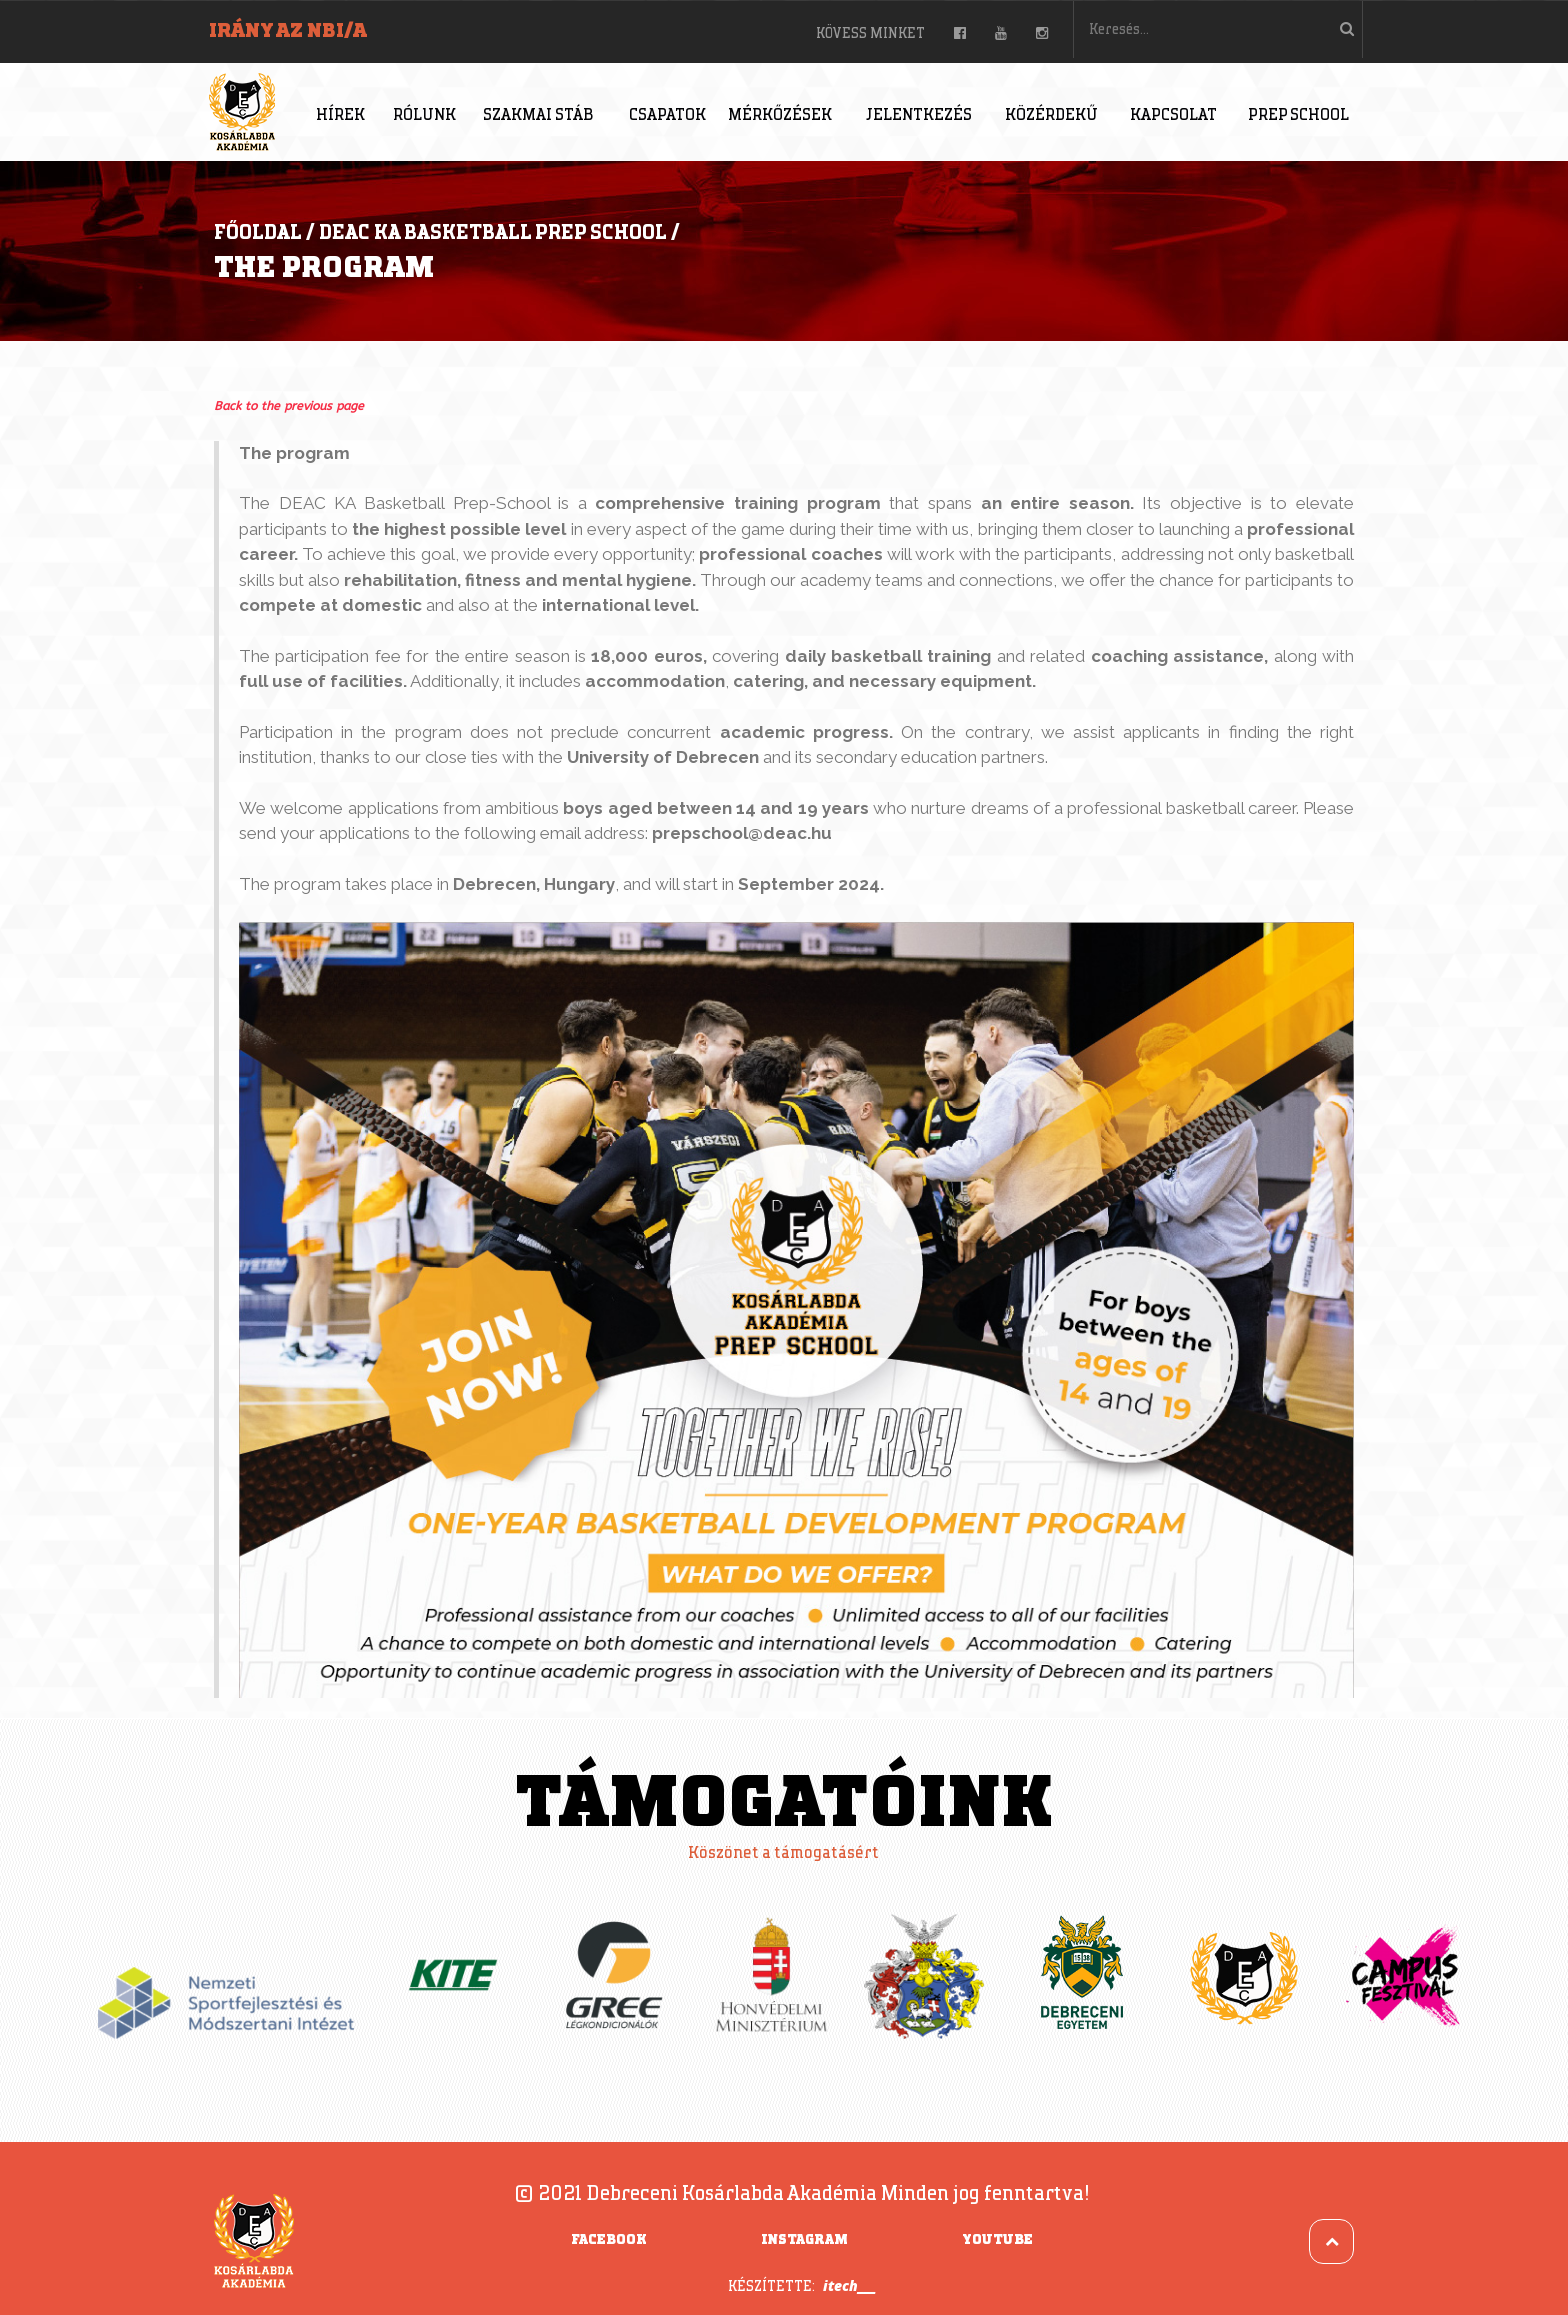  Describe the element at coordinates (493, 233) in the screenshot. I see `DEAC KA Basketball Prep School` at that location.